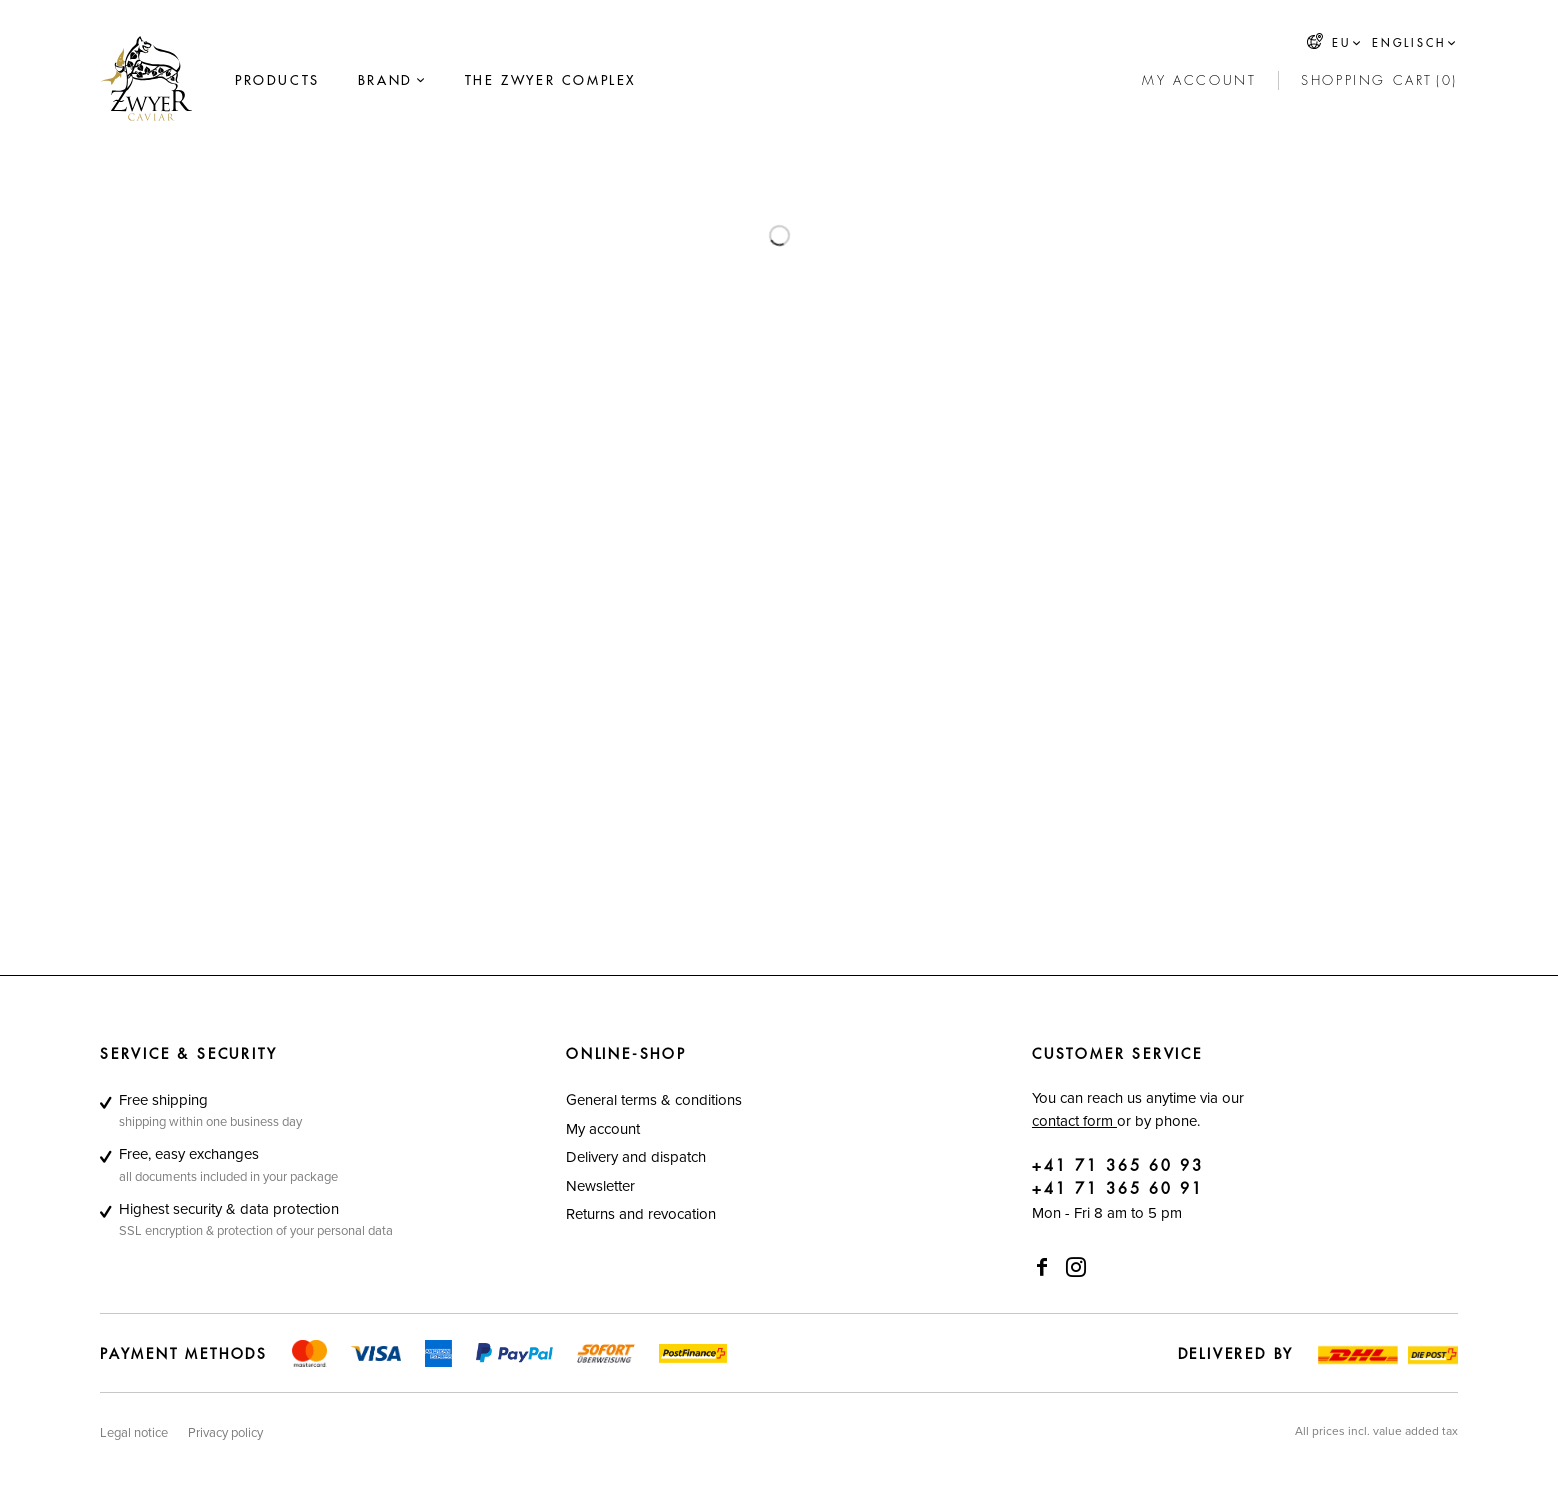 This screenshot has width=1558, height=1506. I want to click on [Shopping cart], so click(1379, 81).